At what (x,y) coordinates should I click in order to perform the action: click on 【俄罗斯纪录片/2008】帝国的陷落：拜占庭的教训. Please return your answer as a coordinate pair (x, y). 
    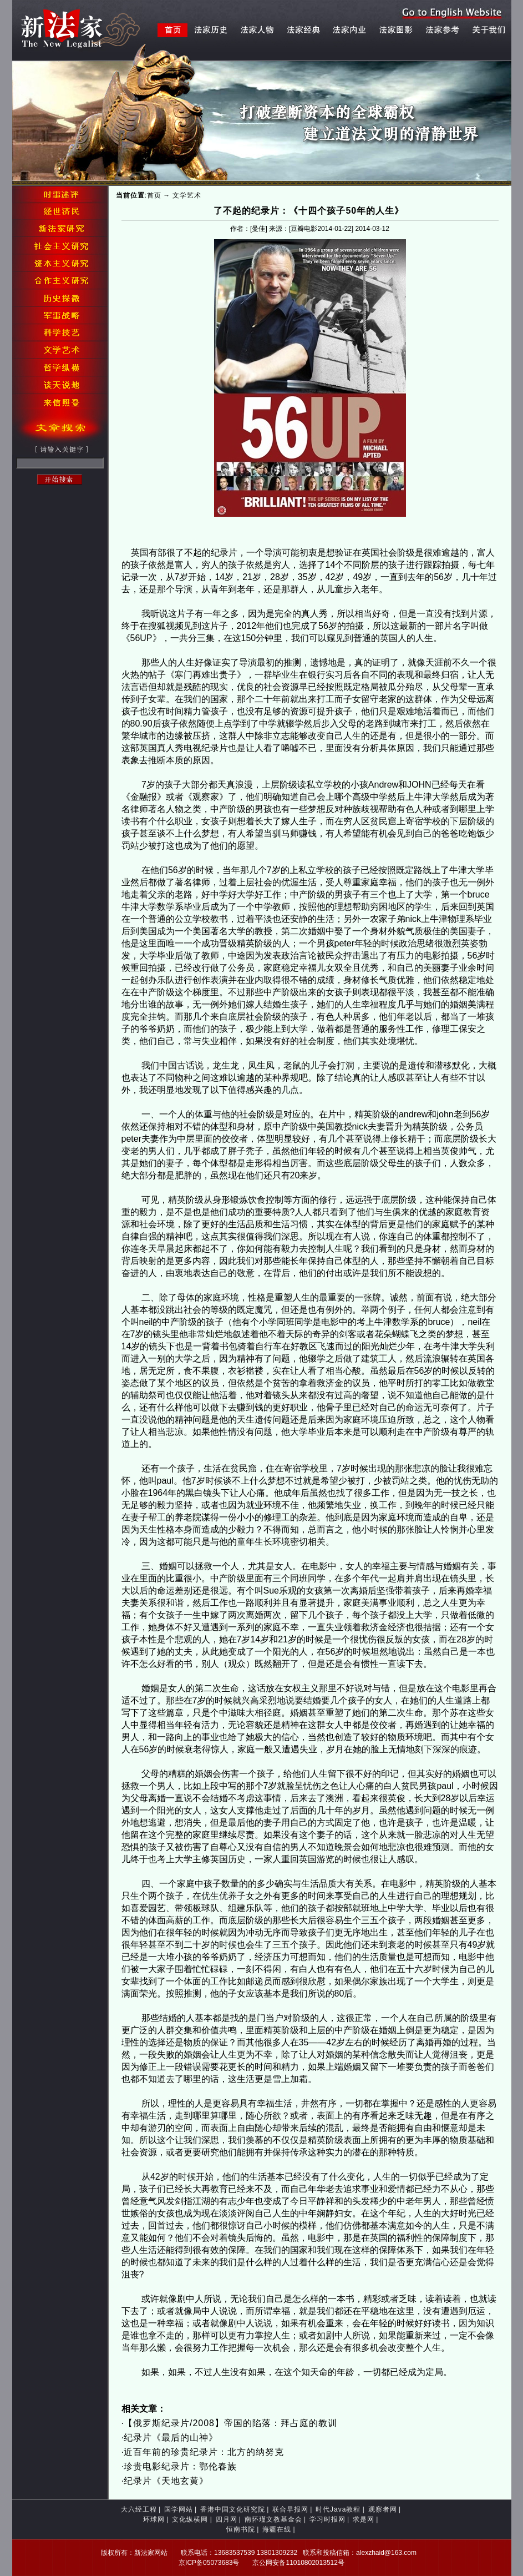
    Looking at the image, I should click on (230, 2423).